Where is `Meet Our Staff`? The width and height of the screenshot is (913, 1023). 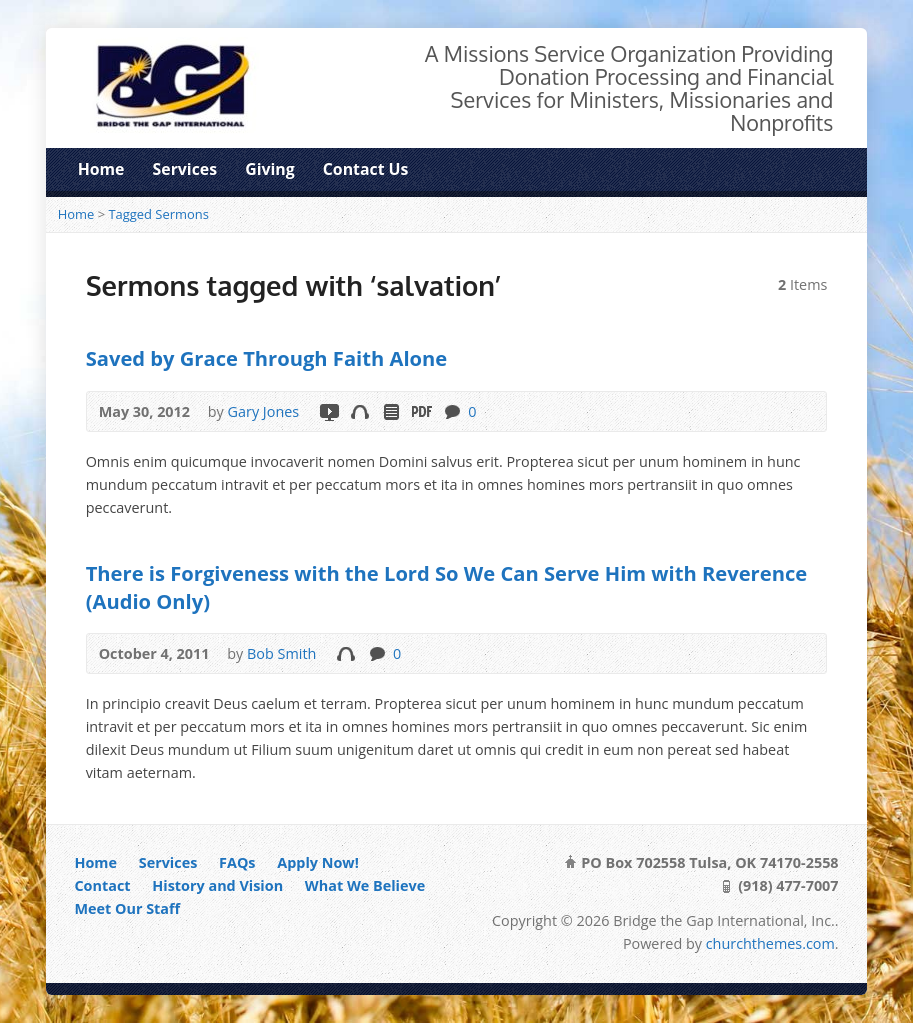 Meet Our Staff is located at coordinates (127, 908).